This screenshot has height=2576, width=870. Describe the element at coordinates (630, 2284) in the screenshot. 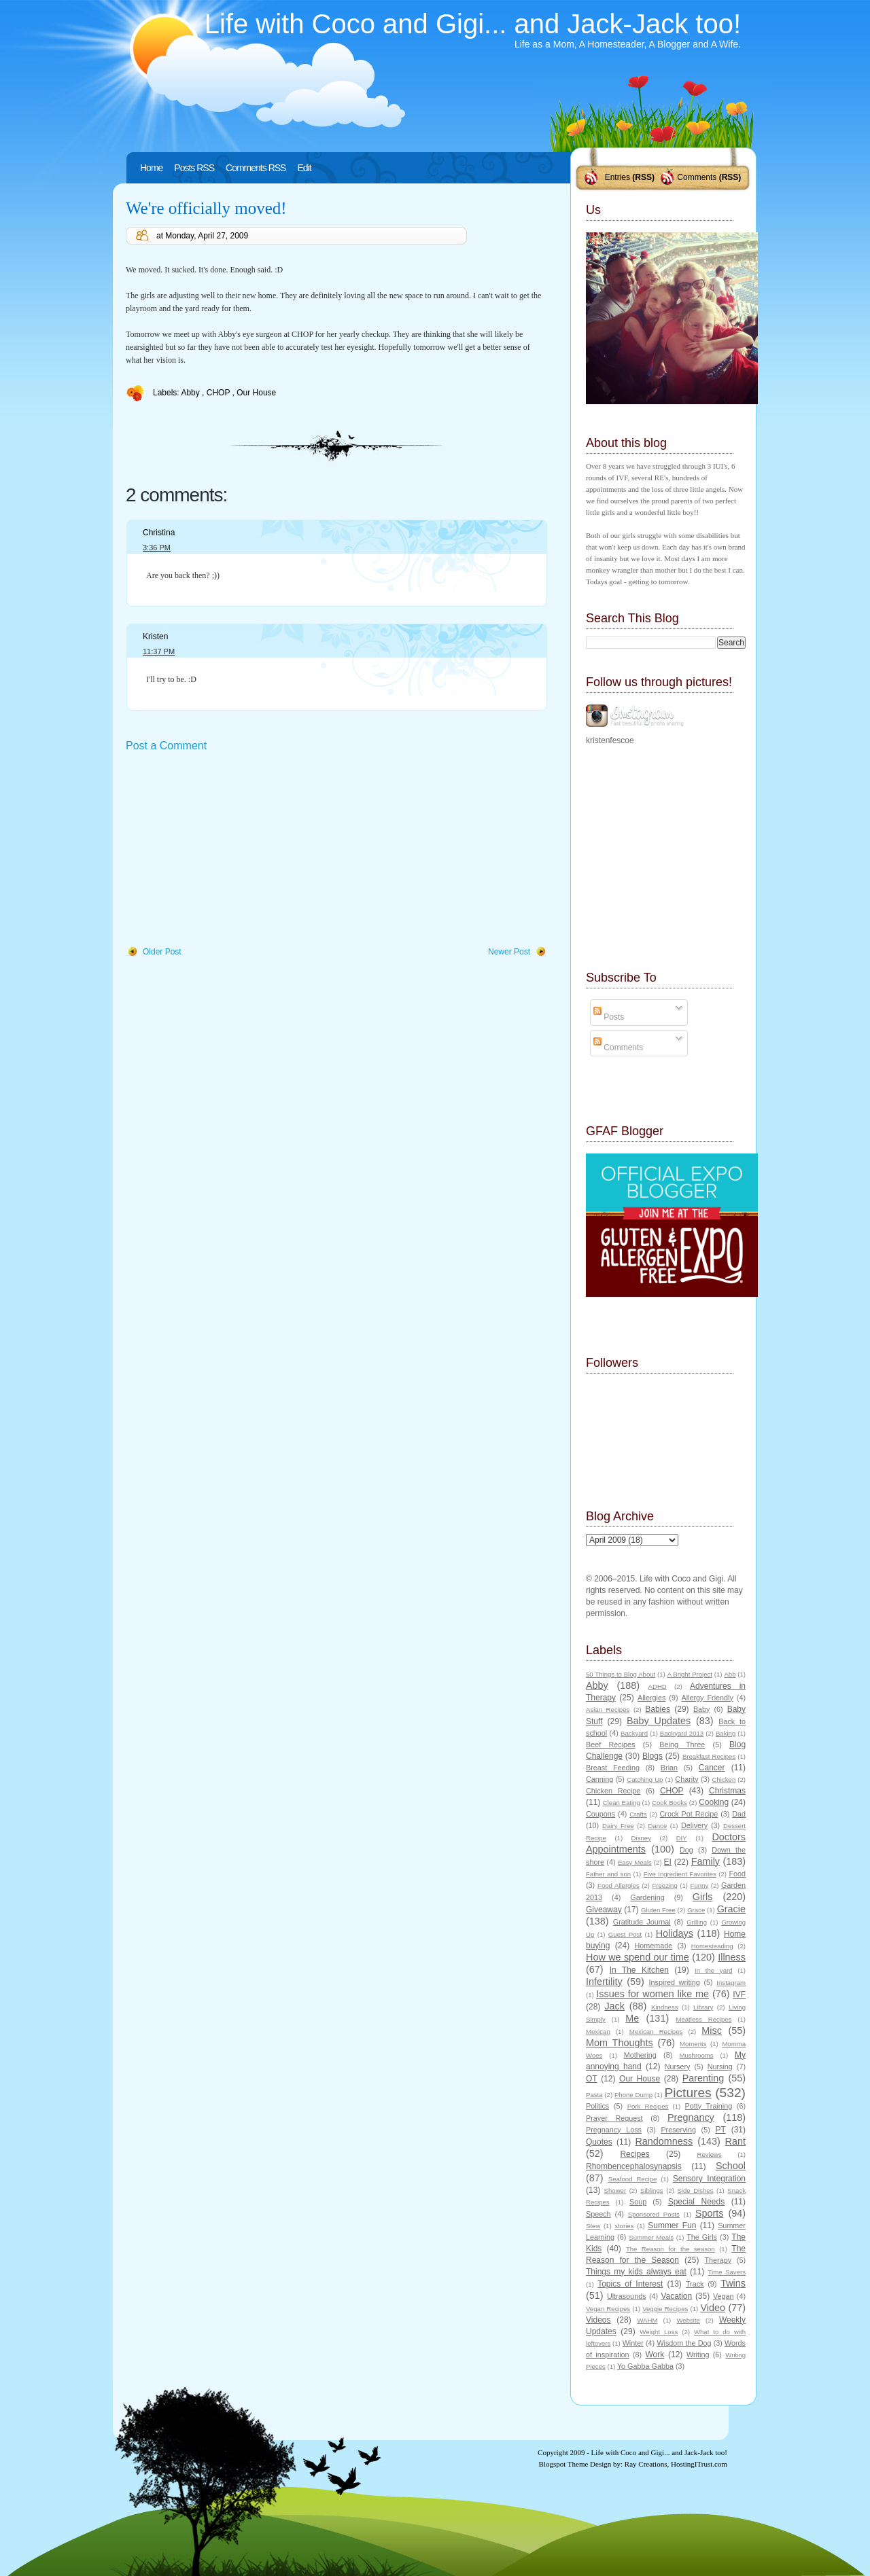

I see `Topics of Interest` at that location.